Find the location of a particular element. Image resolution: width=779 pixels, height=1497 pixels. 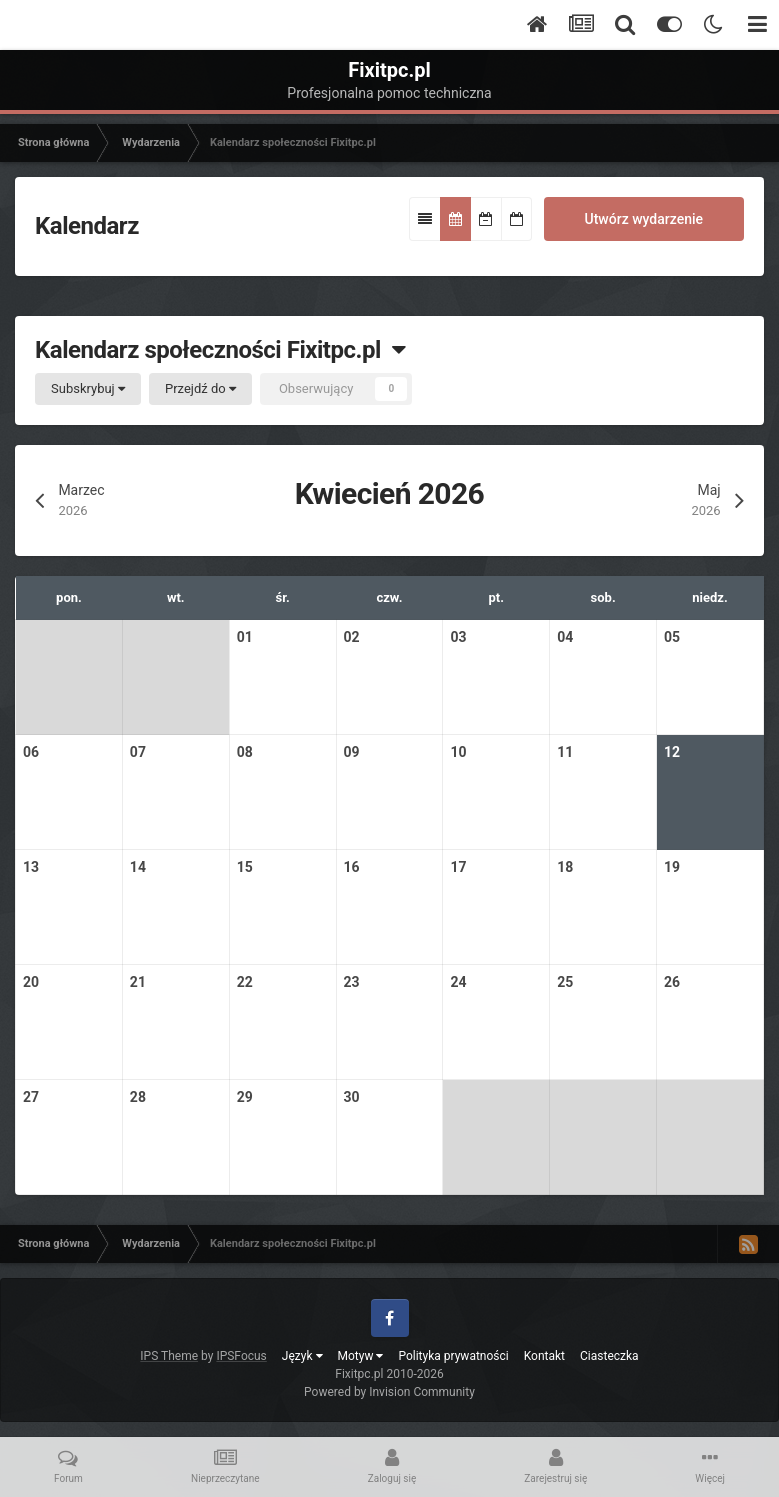

14 is located at coordinates (138, 867).